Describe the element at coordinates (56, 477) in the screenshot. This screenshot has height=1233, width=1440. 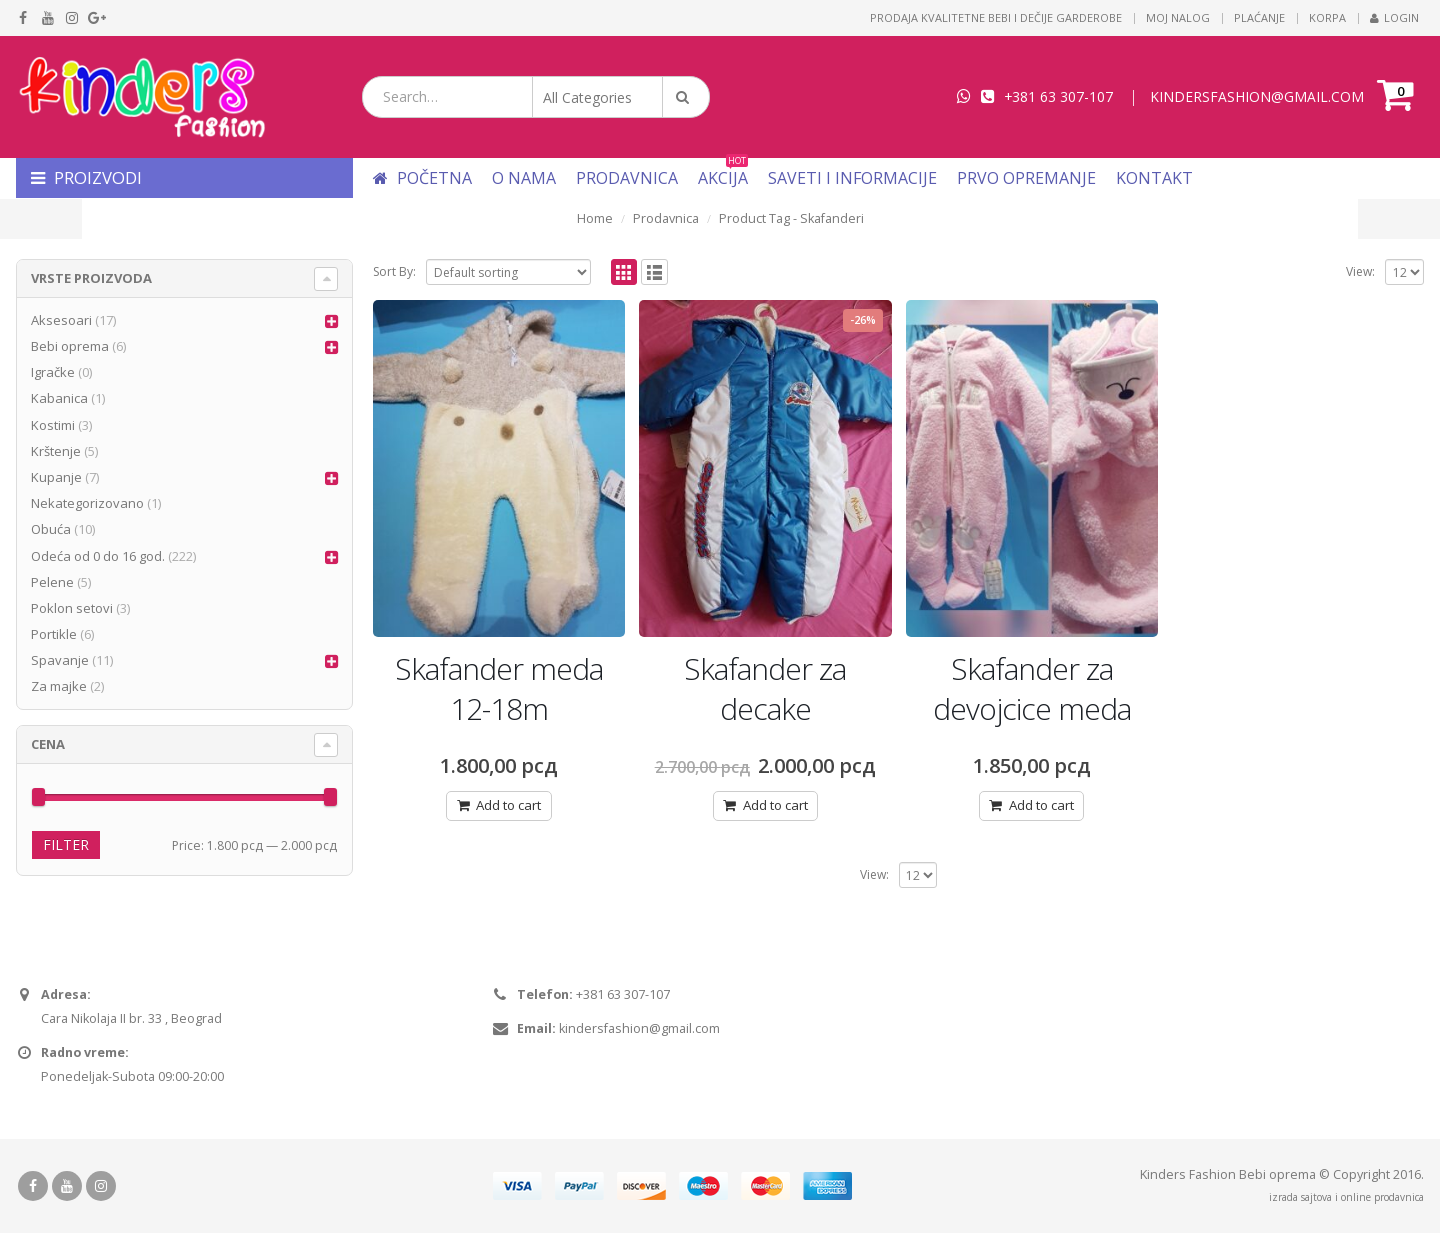
I see `Kupanje` at that location.